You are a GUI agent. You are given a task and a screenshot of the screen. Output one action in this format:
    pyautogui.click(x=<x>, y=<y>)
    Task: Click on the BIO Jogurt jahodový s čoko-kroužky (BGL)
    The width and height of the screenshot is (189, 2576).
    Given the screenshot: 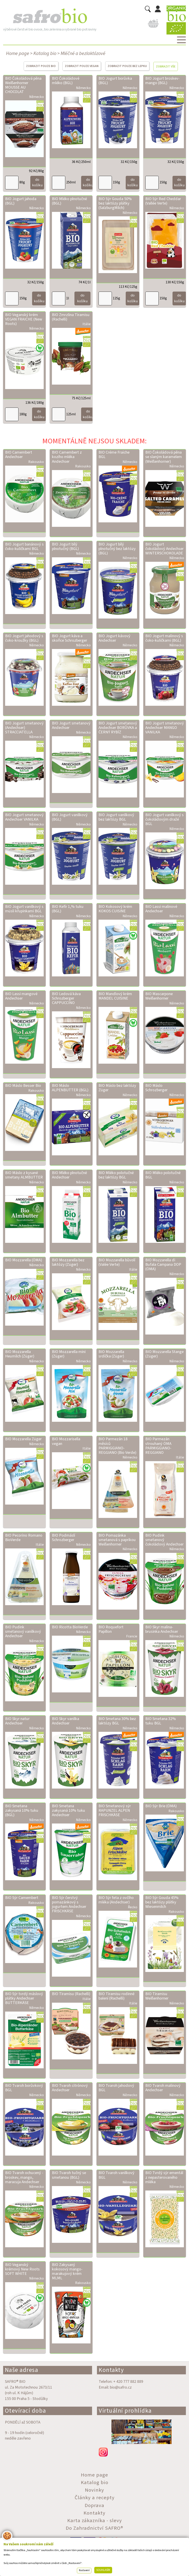 What is the action you would take?
    pyautogui.click(x=24, y=638)
    